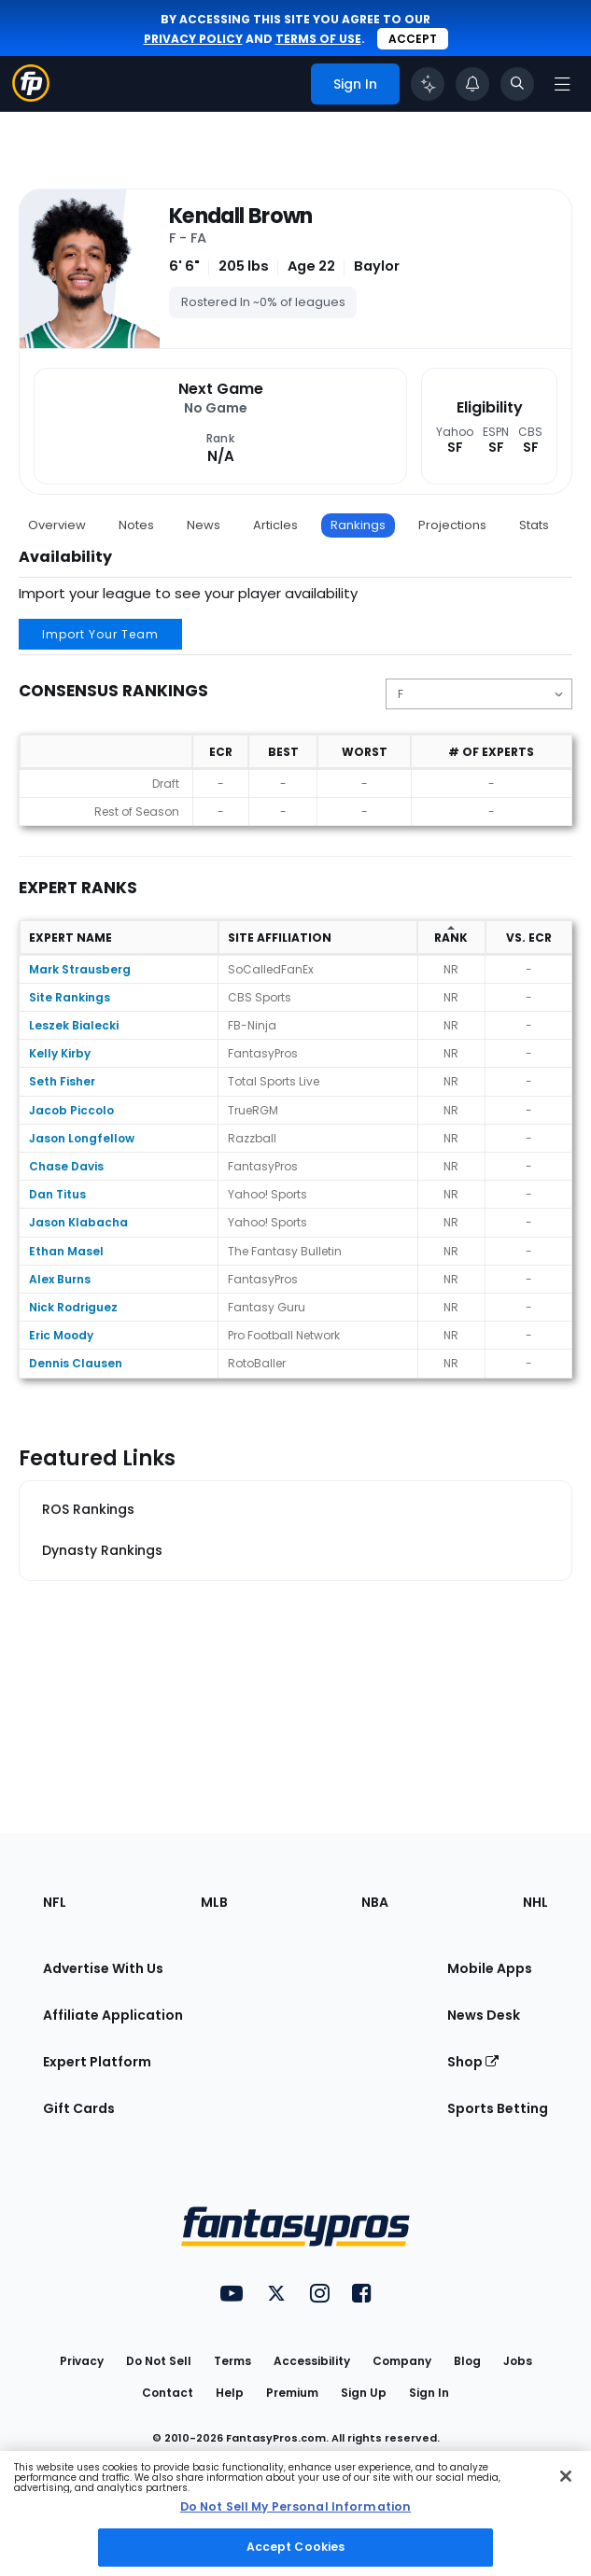 The width and height of the screenshot is (591, 2576). I want to click on Site Rankings, so click(69, 997).